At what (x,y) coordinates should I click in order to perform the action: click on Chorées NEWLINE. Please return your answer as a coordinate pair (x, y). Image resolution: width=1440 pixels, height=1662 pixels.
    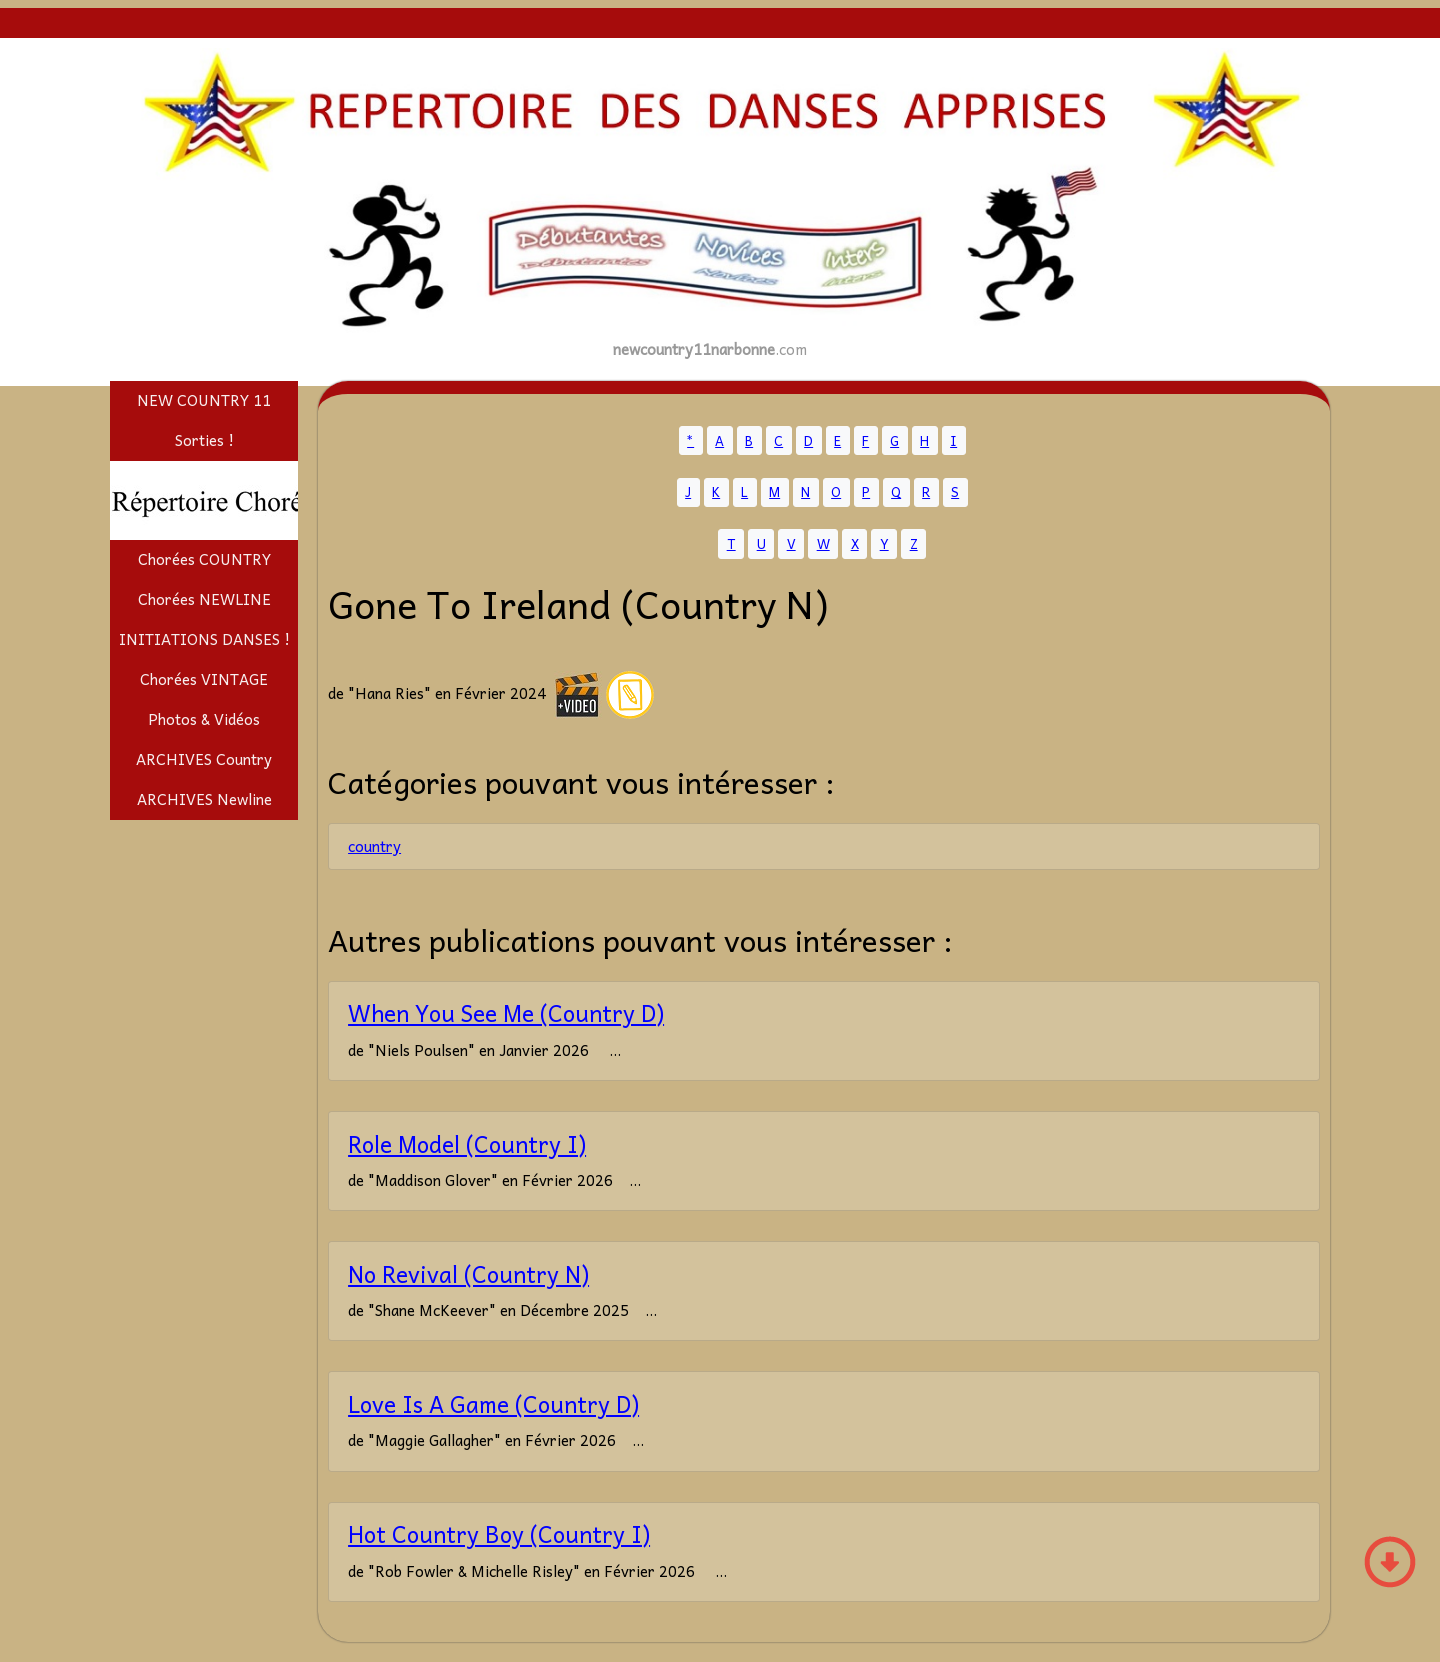
    Looking at the image, I should click on (204, 599).